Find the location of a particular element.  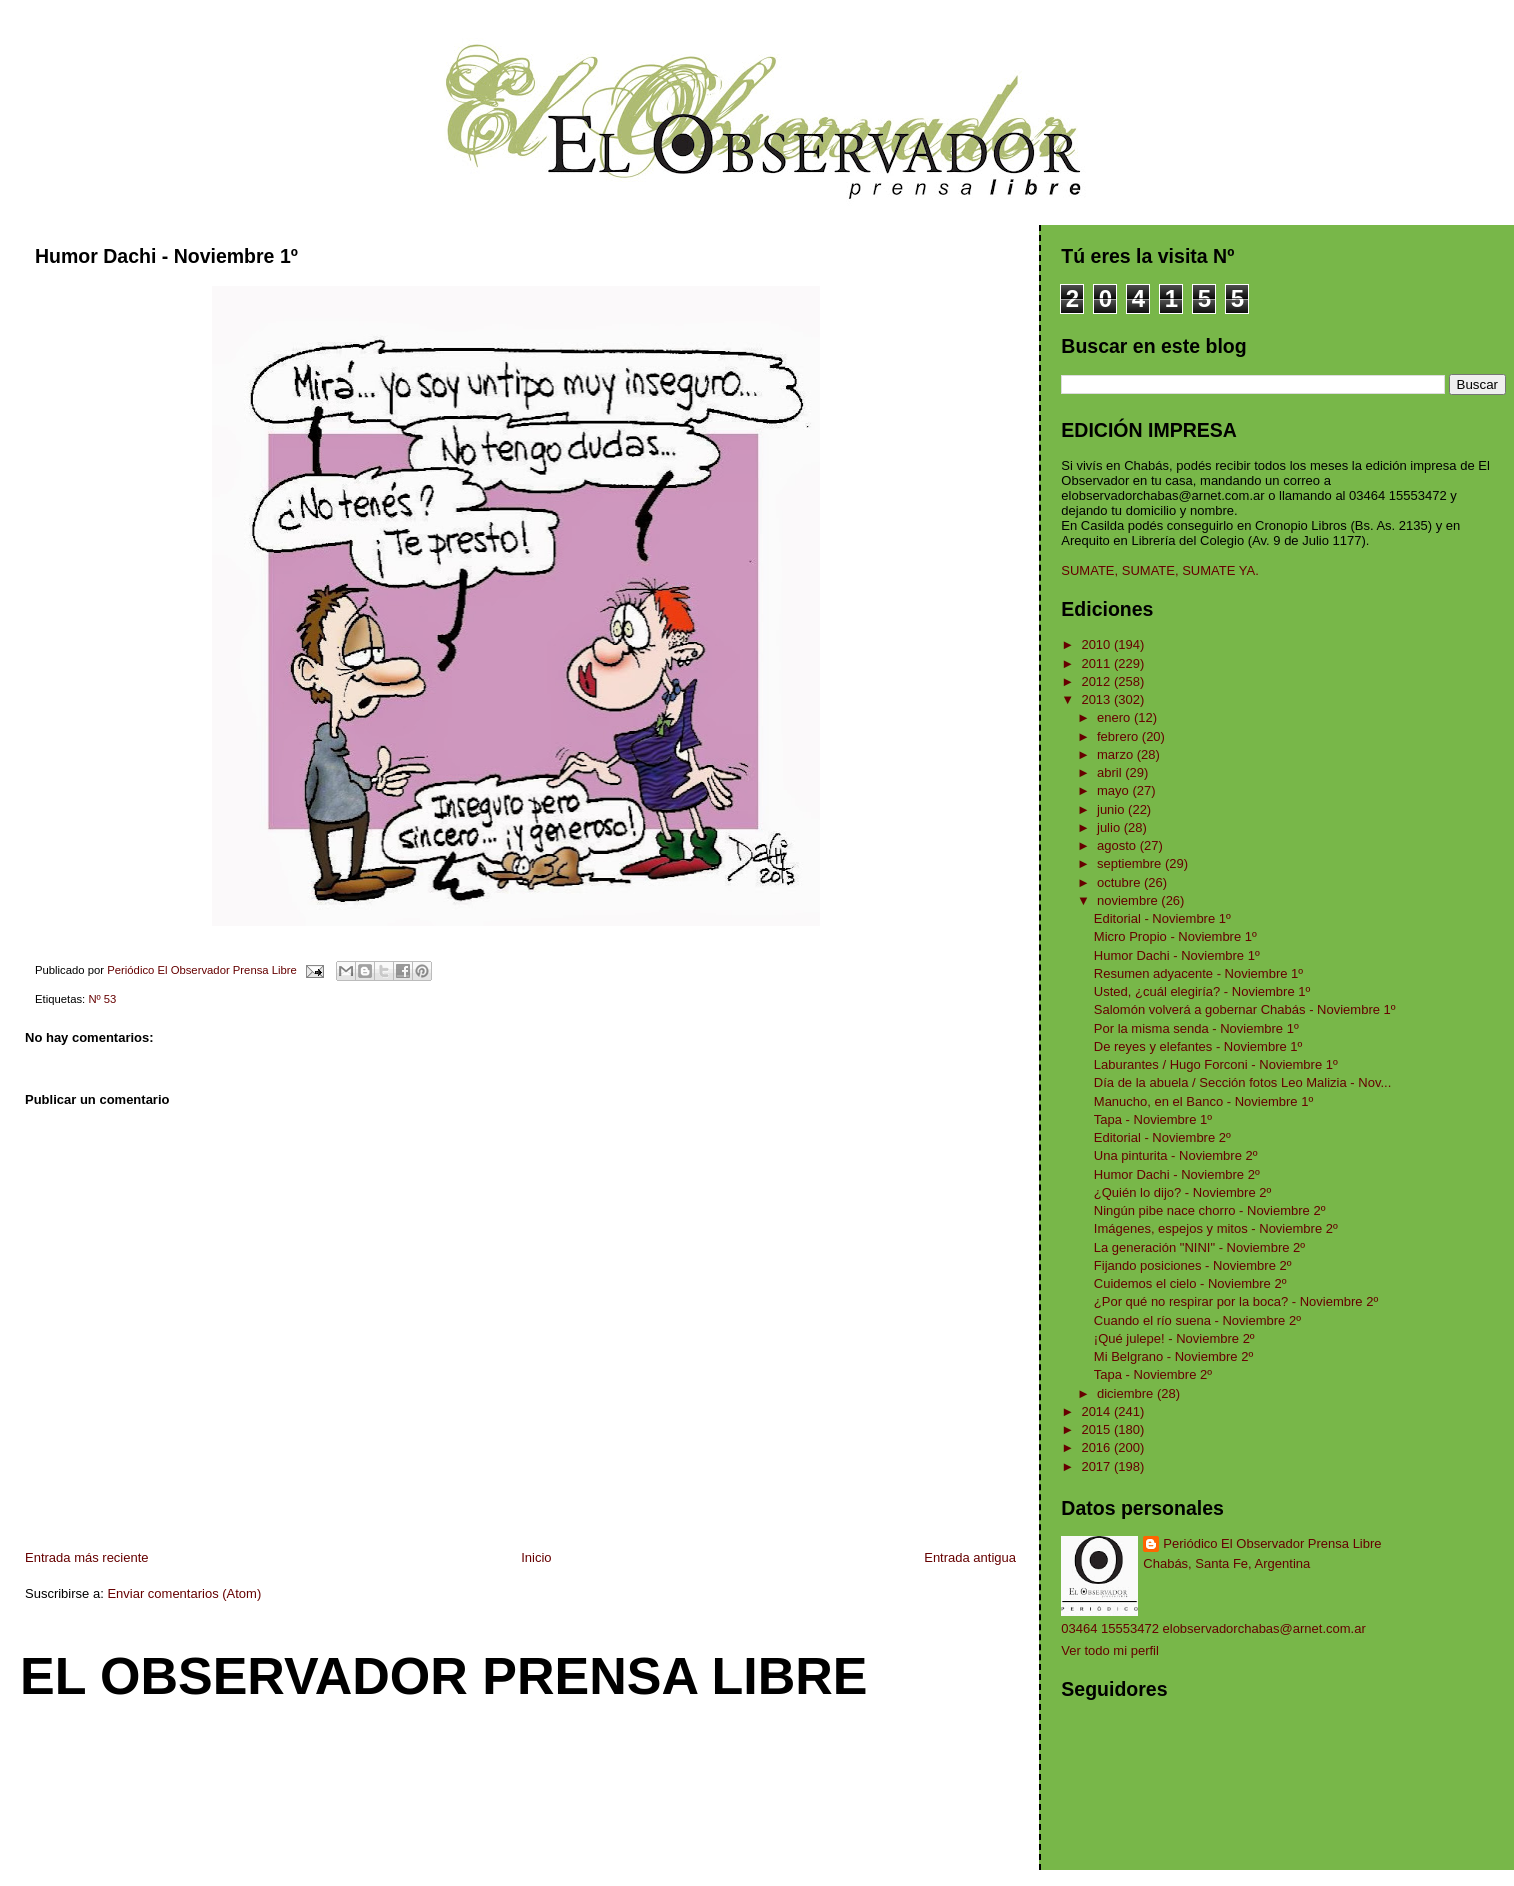

¿Por qué no respirar por la boca? - Noviembre 2º is located at coordinates (1236, 1301).